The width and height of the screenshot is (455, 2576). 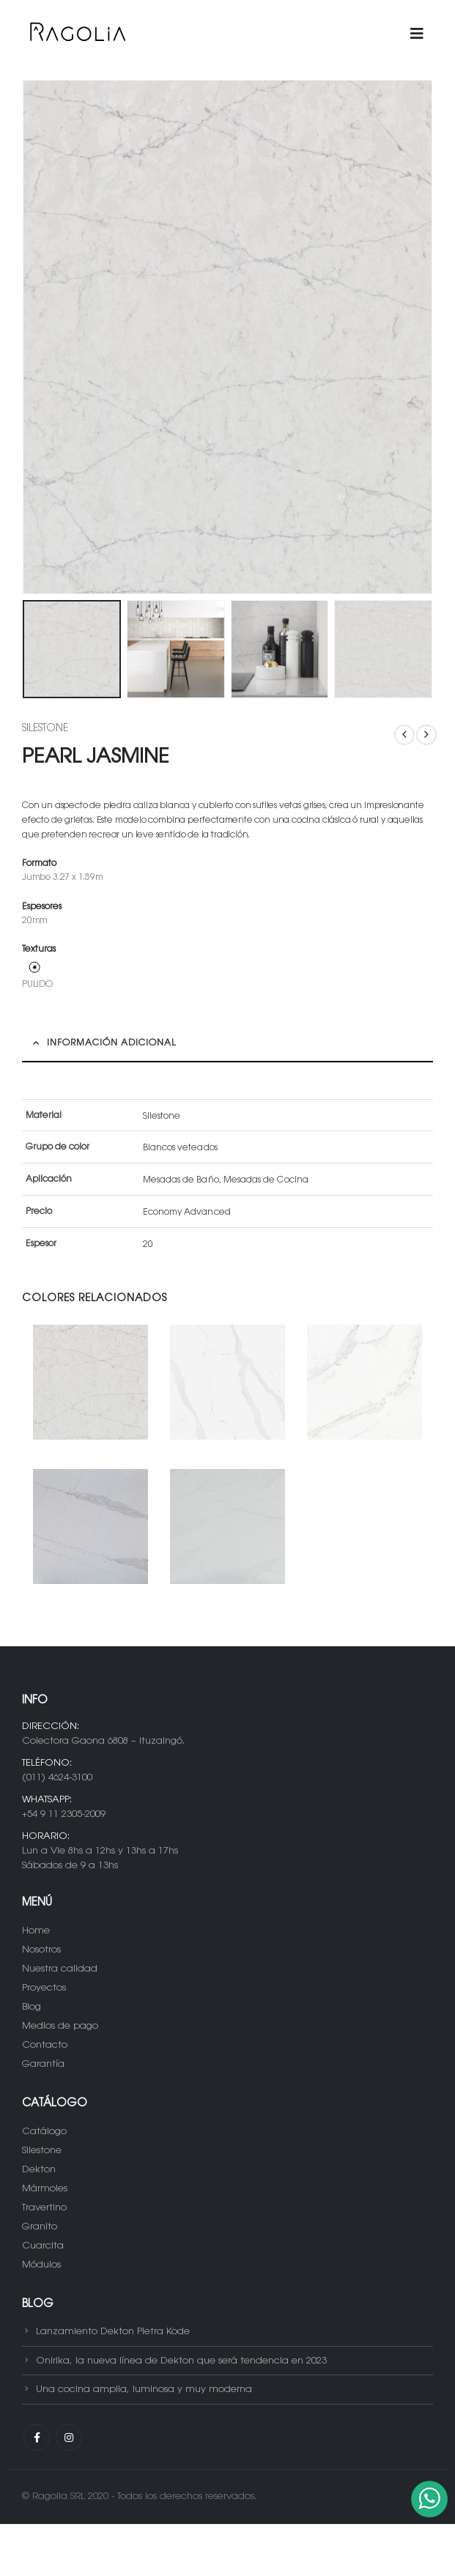 What do you see at coordinates (36, 1931) in the screenshot?
I see `Home` at bounding box center [36, 1931].